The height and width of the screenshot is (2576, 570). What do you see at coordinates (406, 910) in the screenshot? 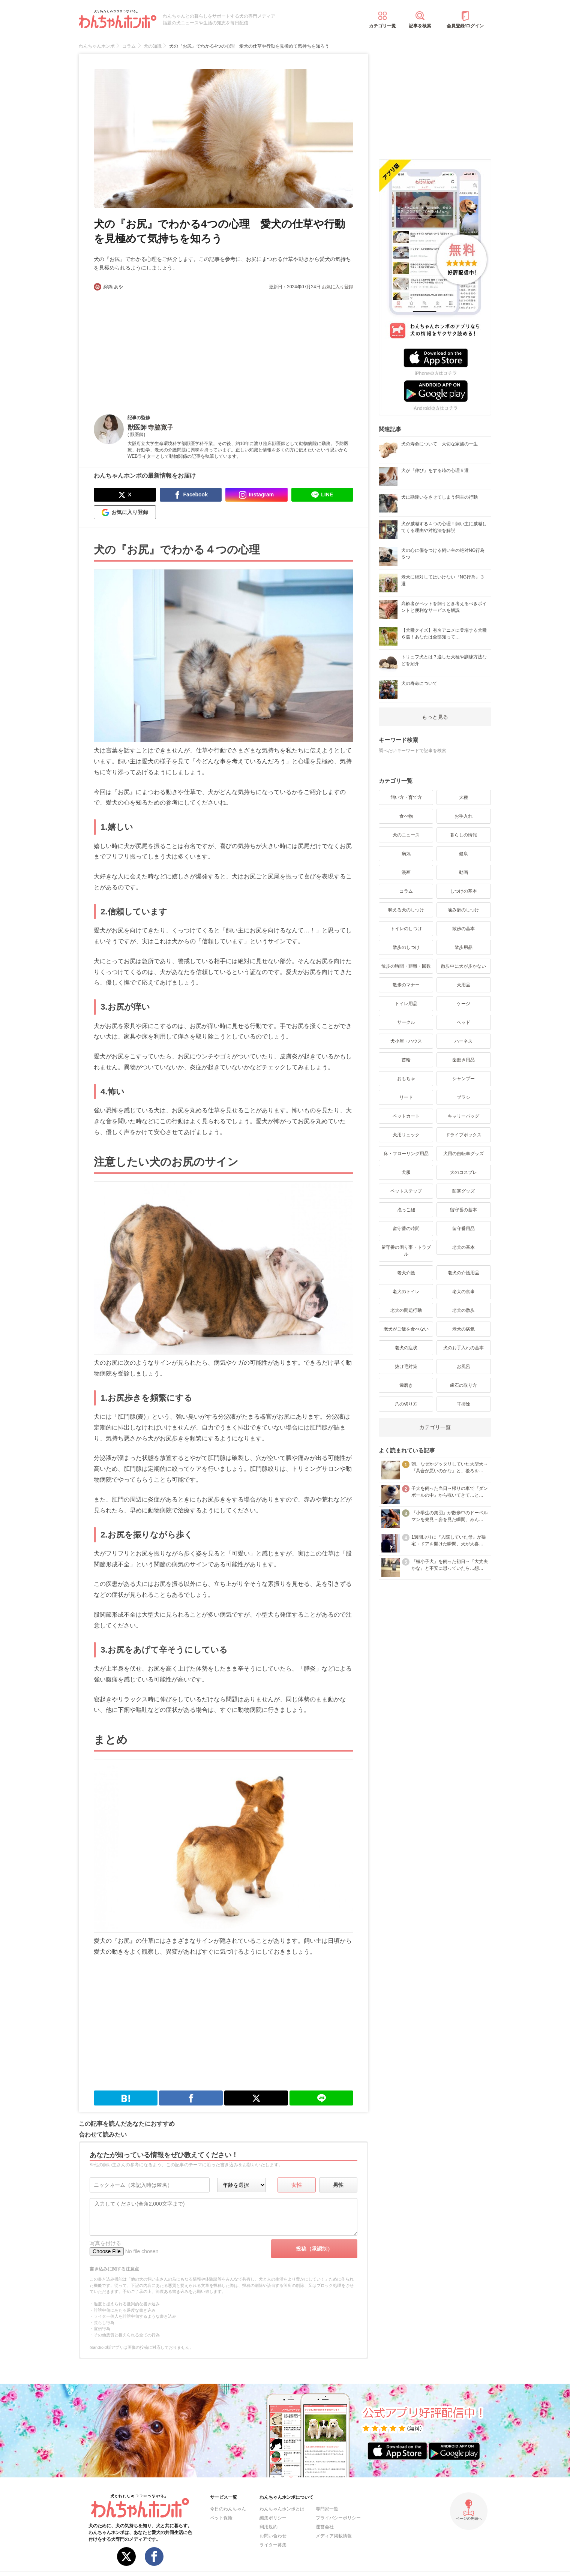
I see `吠える犬のしつけ` at bounding box center [406, 910].